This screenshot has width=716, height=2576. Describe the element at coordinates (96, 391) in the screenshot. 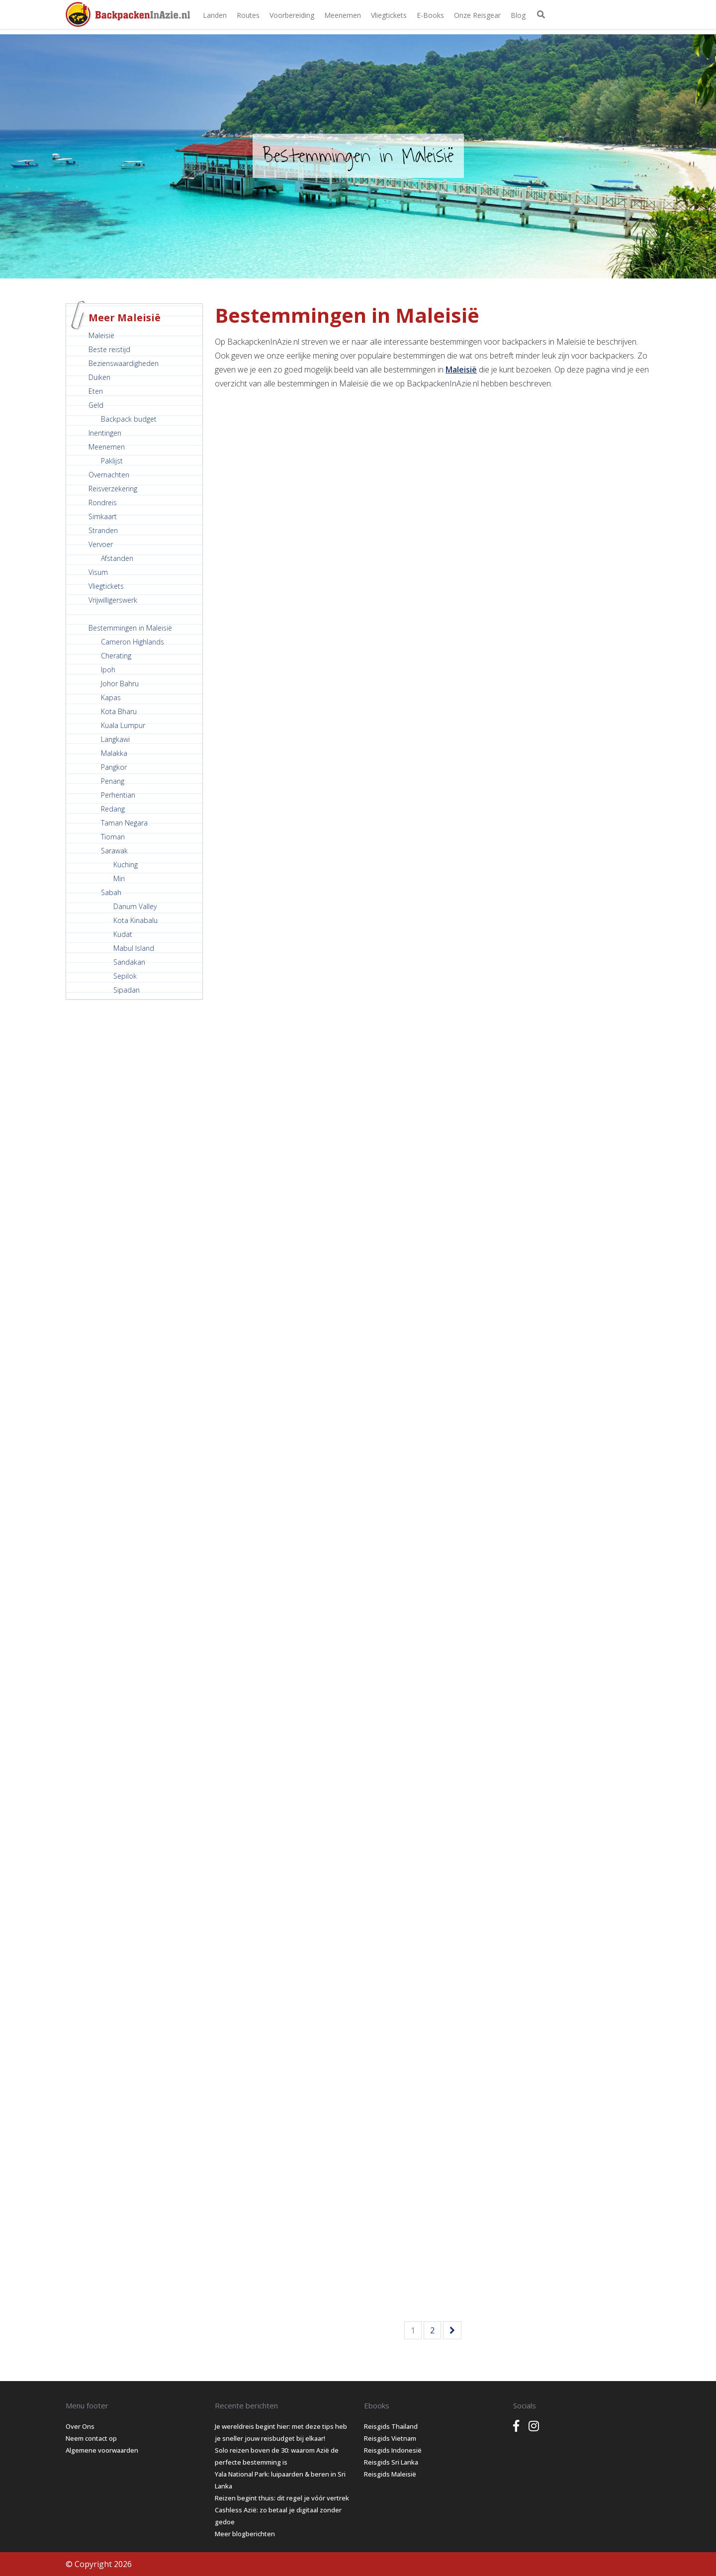

I see `Eten` at that location.